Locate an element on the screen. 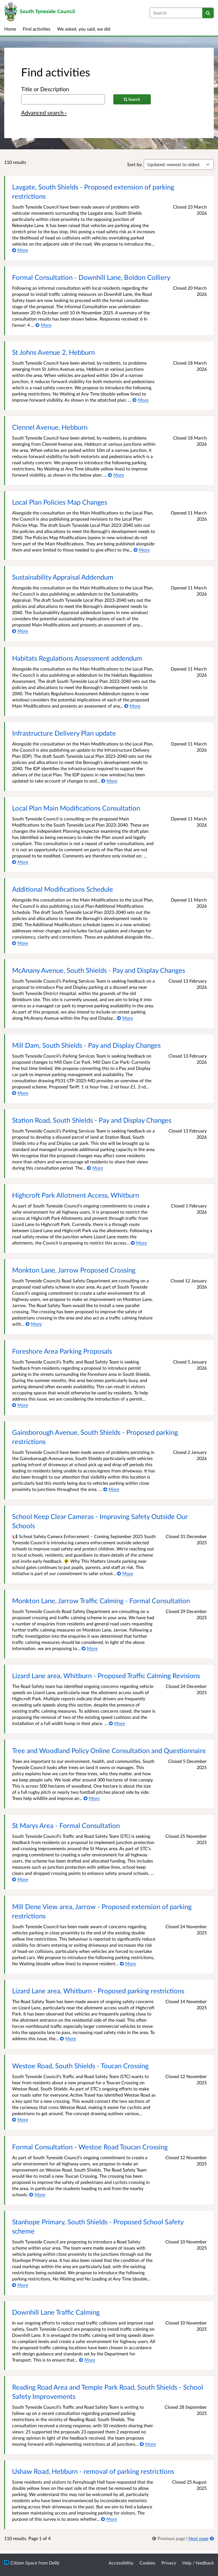 Image resolution: width=218 pixels, height=2576 pixels. Local Plan Policies Map Changes is located at coordinates (59, 502).